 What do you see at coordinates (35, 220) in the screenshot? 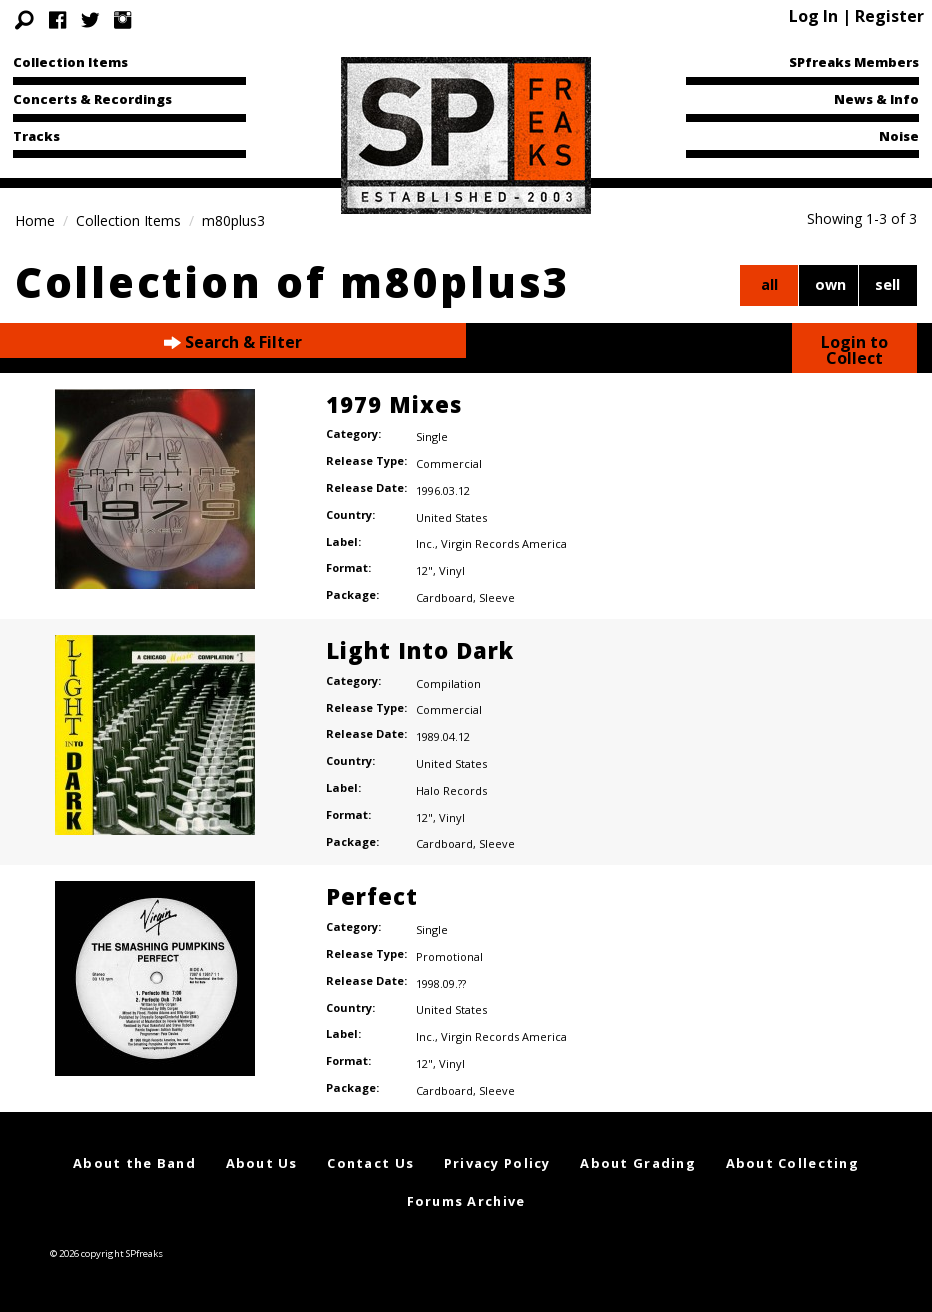
I see `Home` at bounding box center [35, 220].